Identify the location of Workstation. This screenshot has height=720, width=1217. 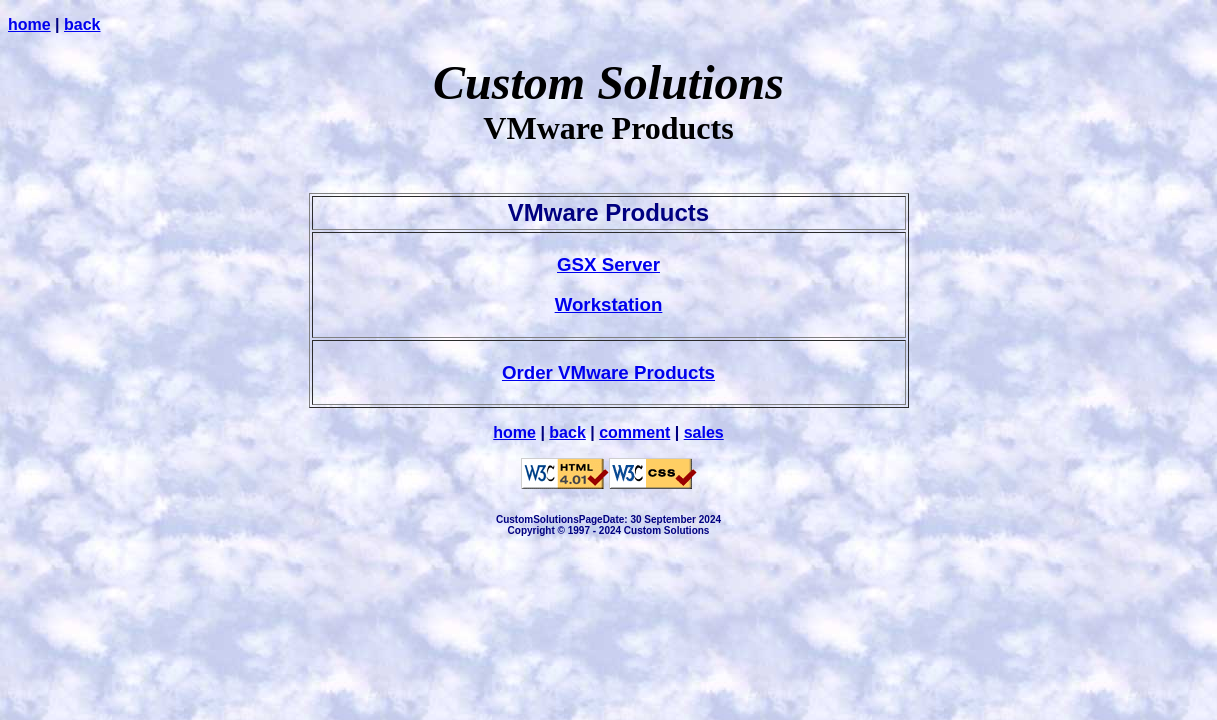
(609, 304).